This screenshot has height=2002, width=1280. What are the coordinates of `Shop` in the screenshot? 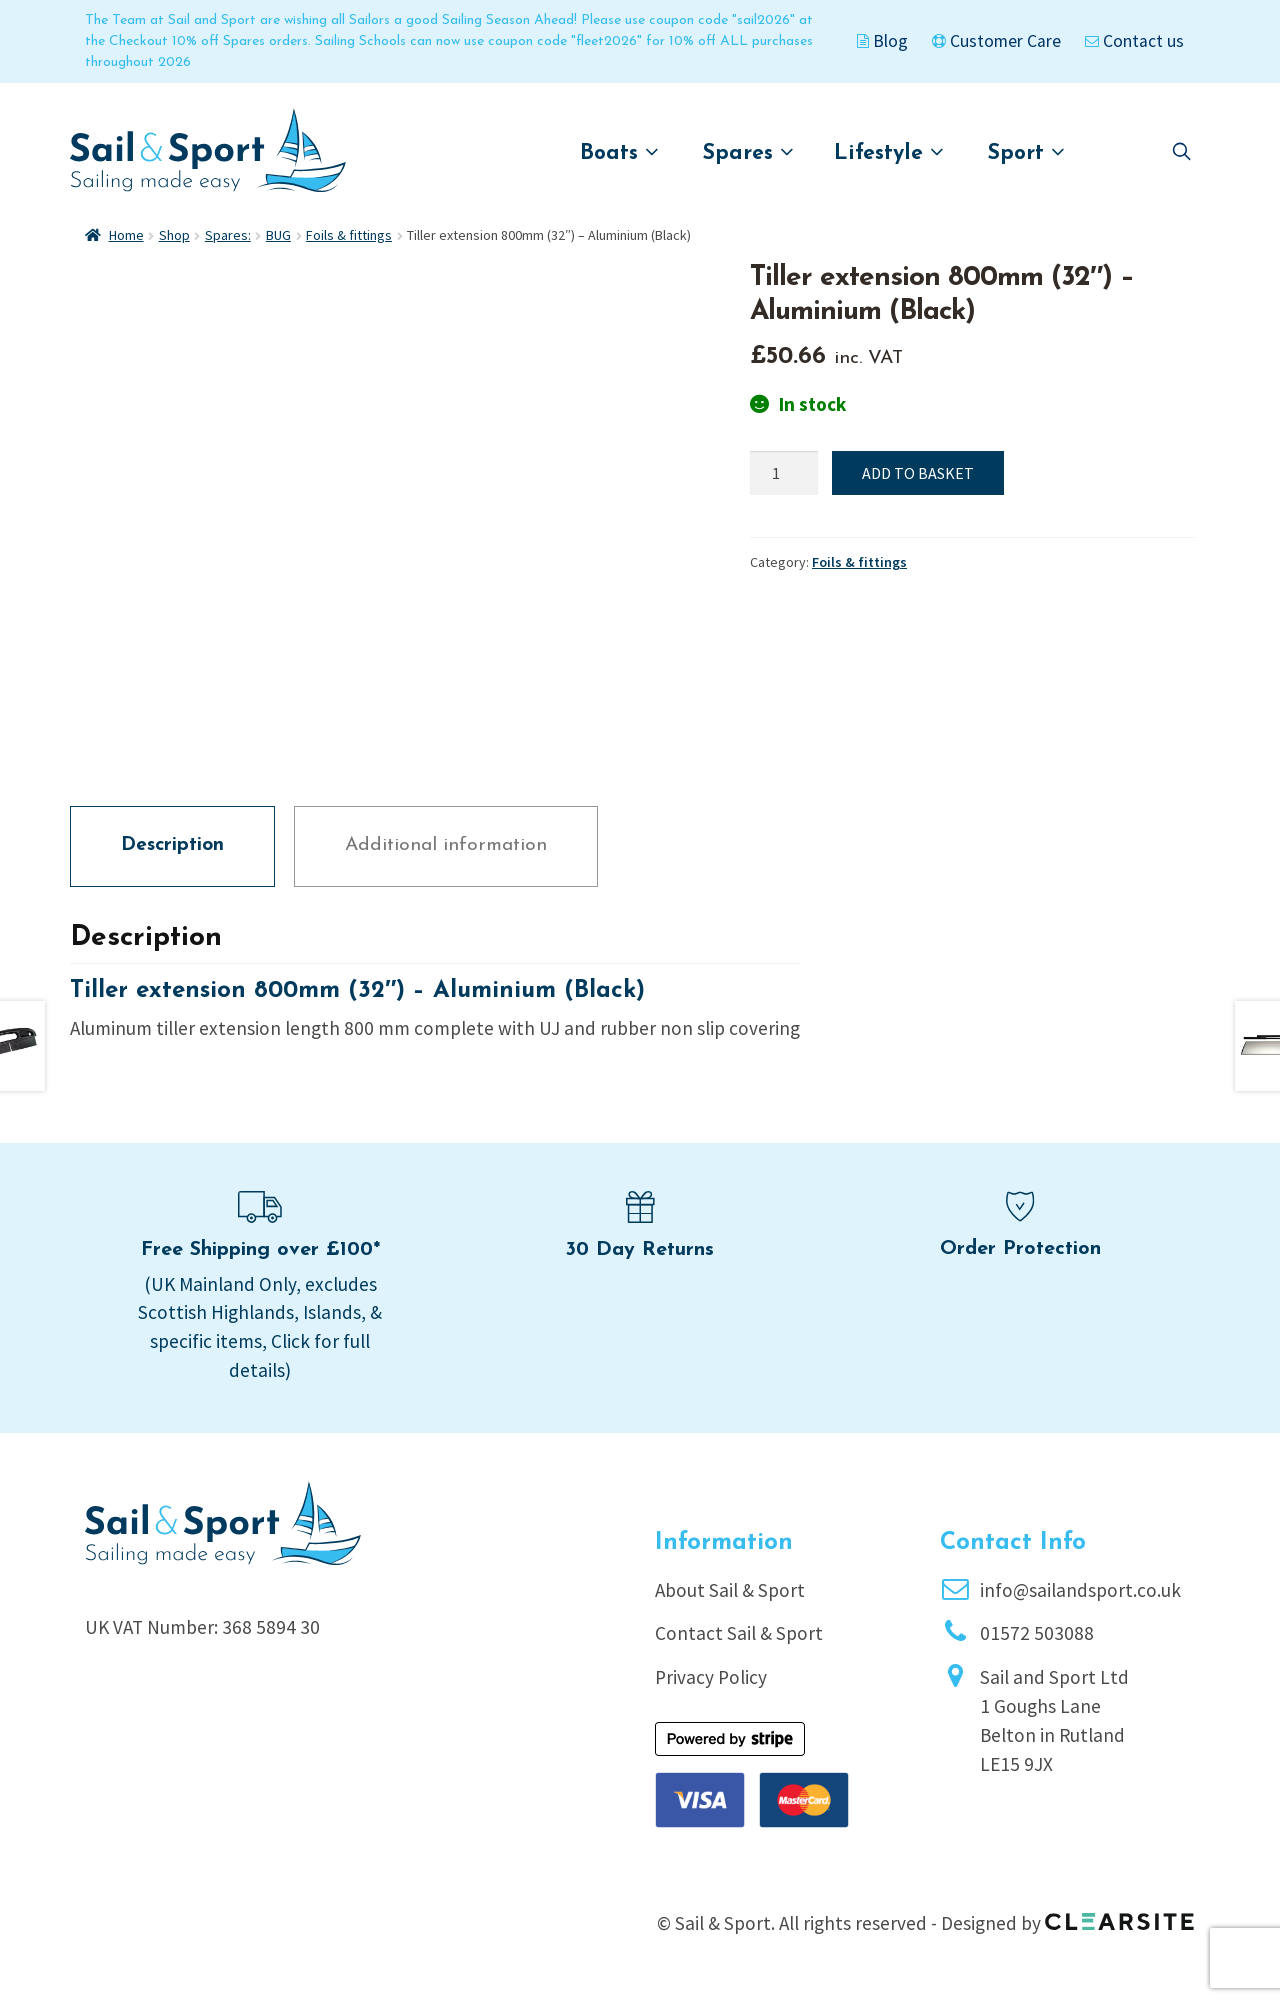 It's located at (174, 235).